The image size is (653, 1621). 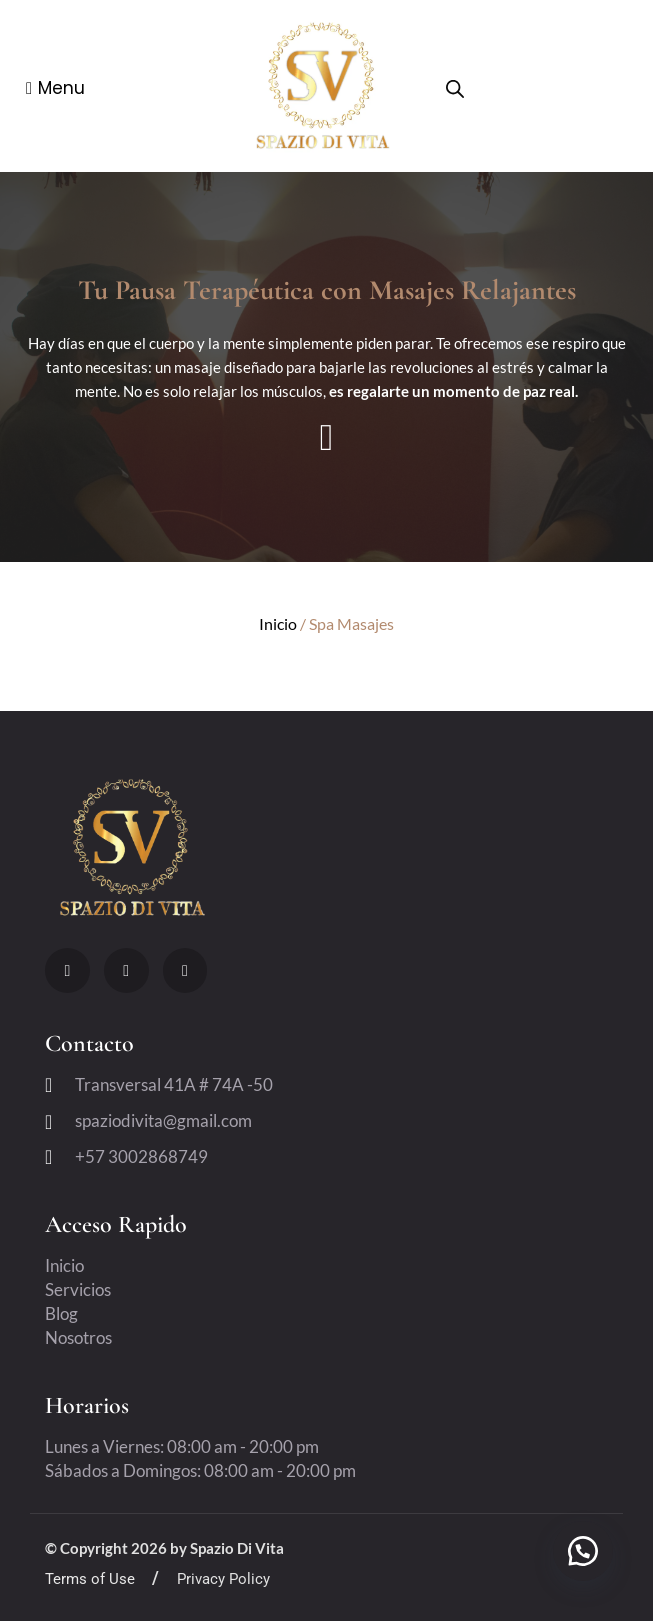 I want to click on [button], so click(x=583, y=1551).